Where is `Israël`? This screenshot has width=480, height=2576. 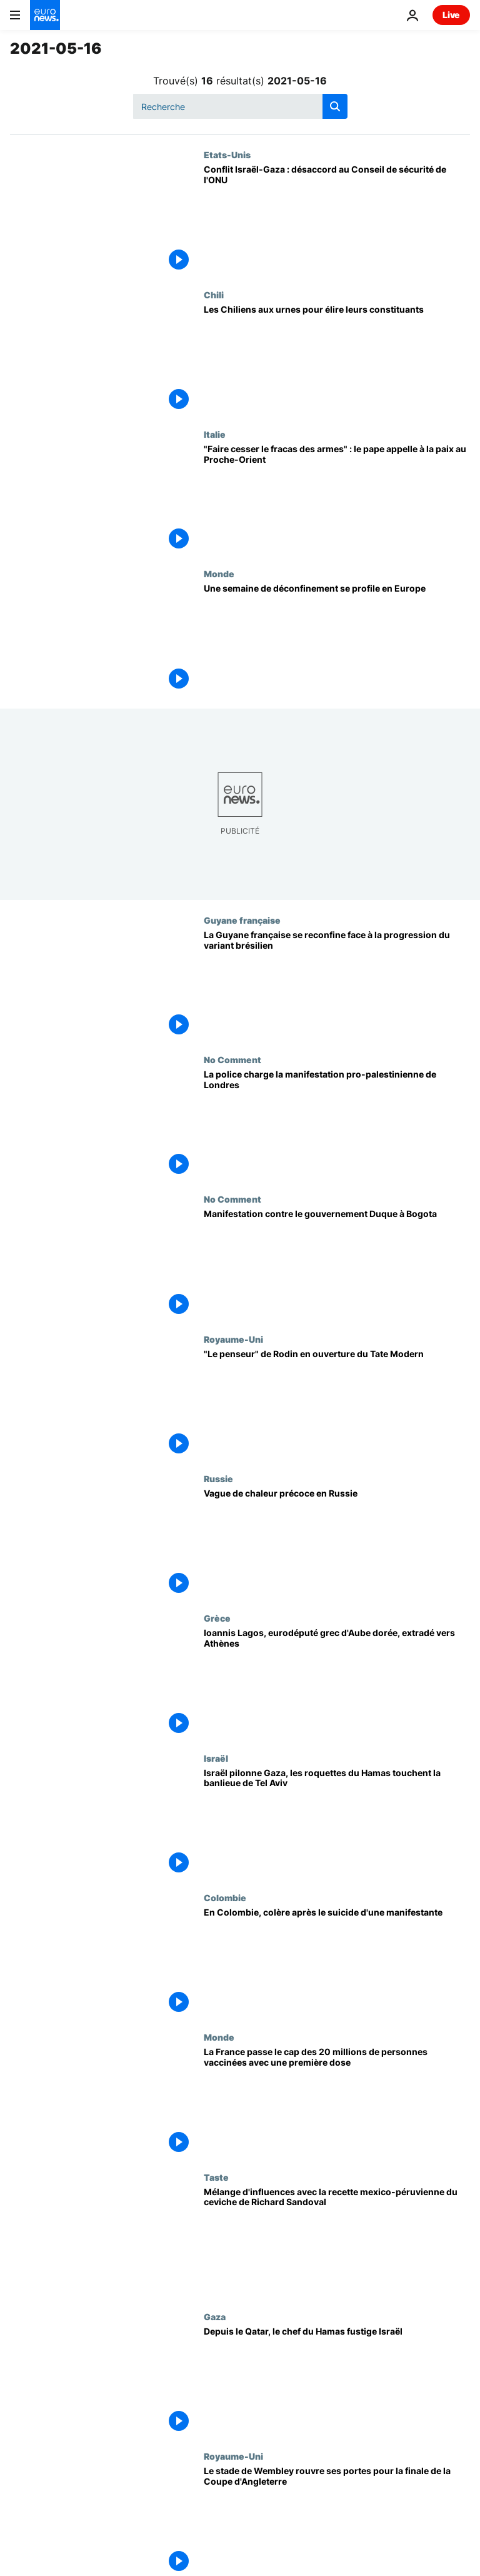 Israël is located at coordinates (216, 1758).